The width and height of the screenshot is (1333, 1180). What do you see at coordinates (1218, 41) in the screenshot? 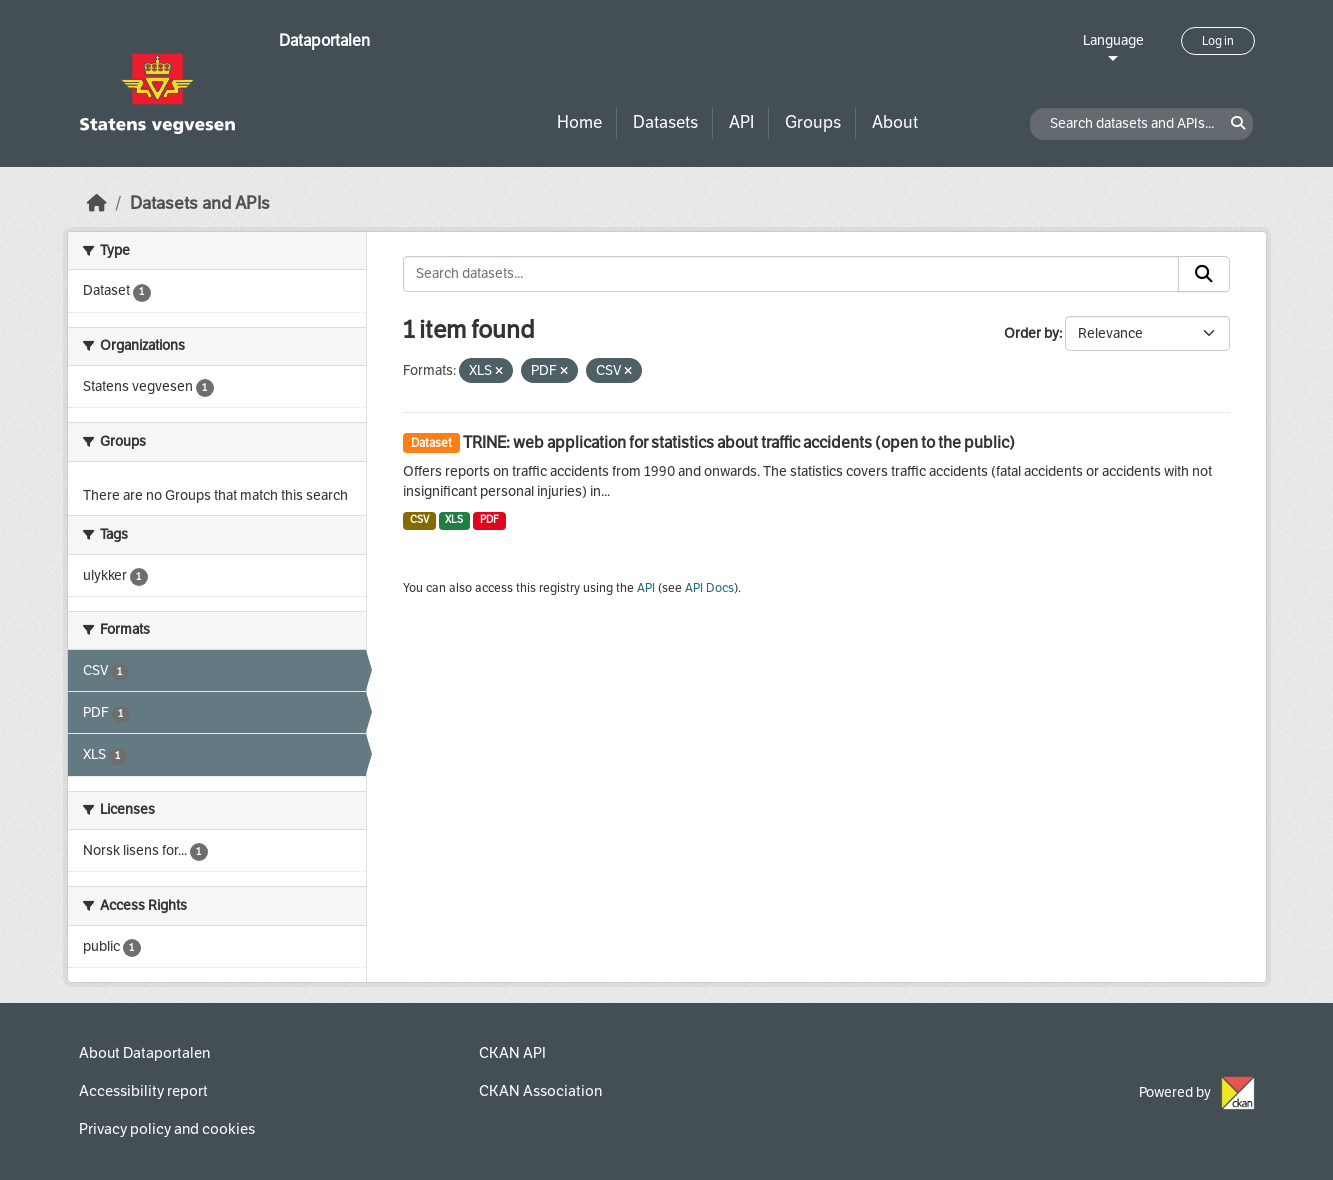
I see `Log in` at bounding box center [1218, 41].